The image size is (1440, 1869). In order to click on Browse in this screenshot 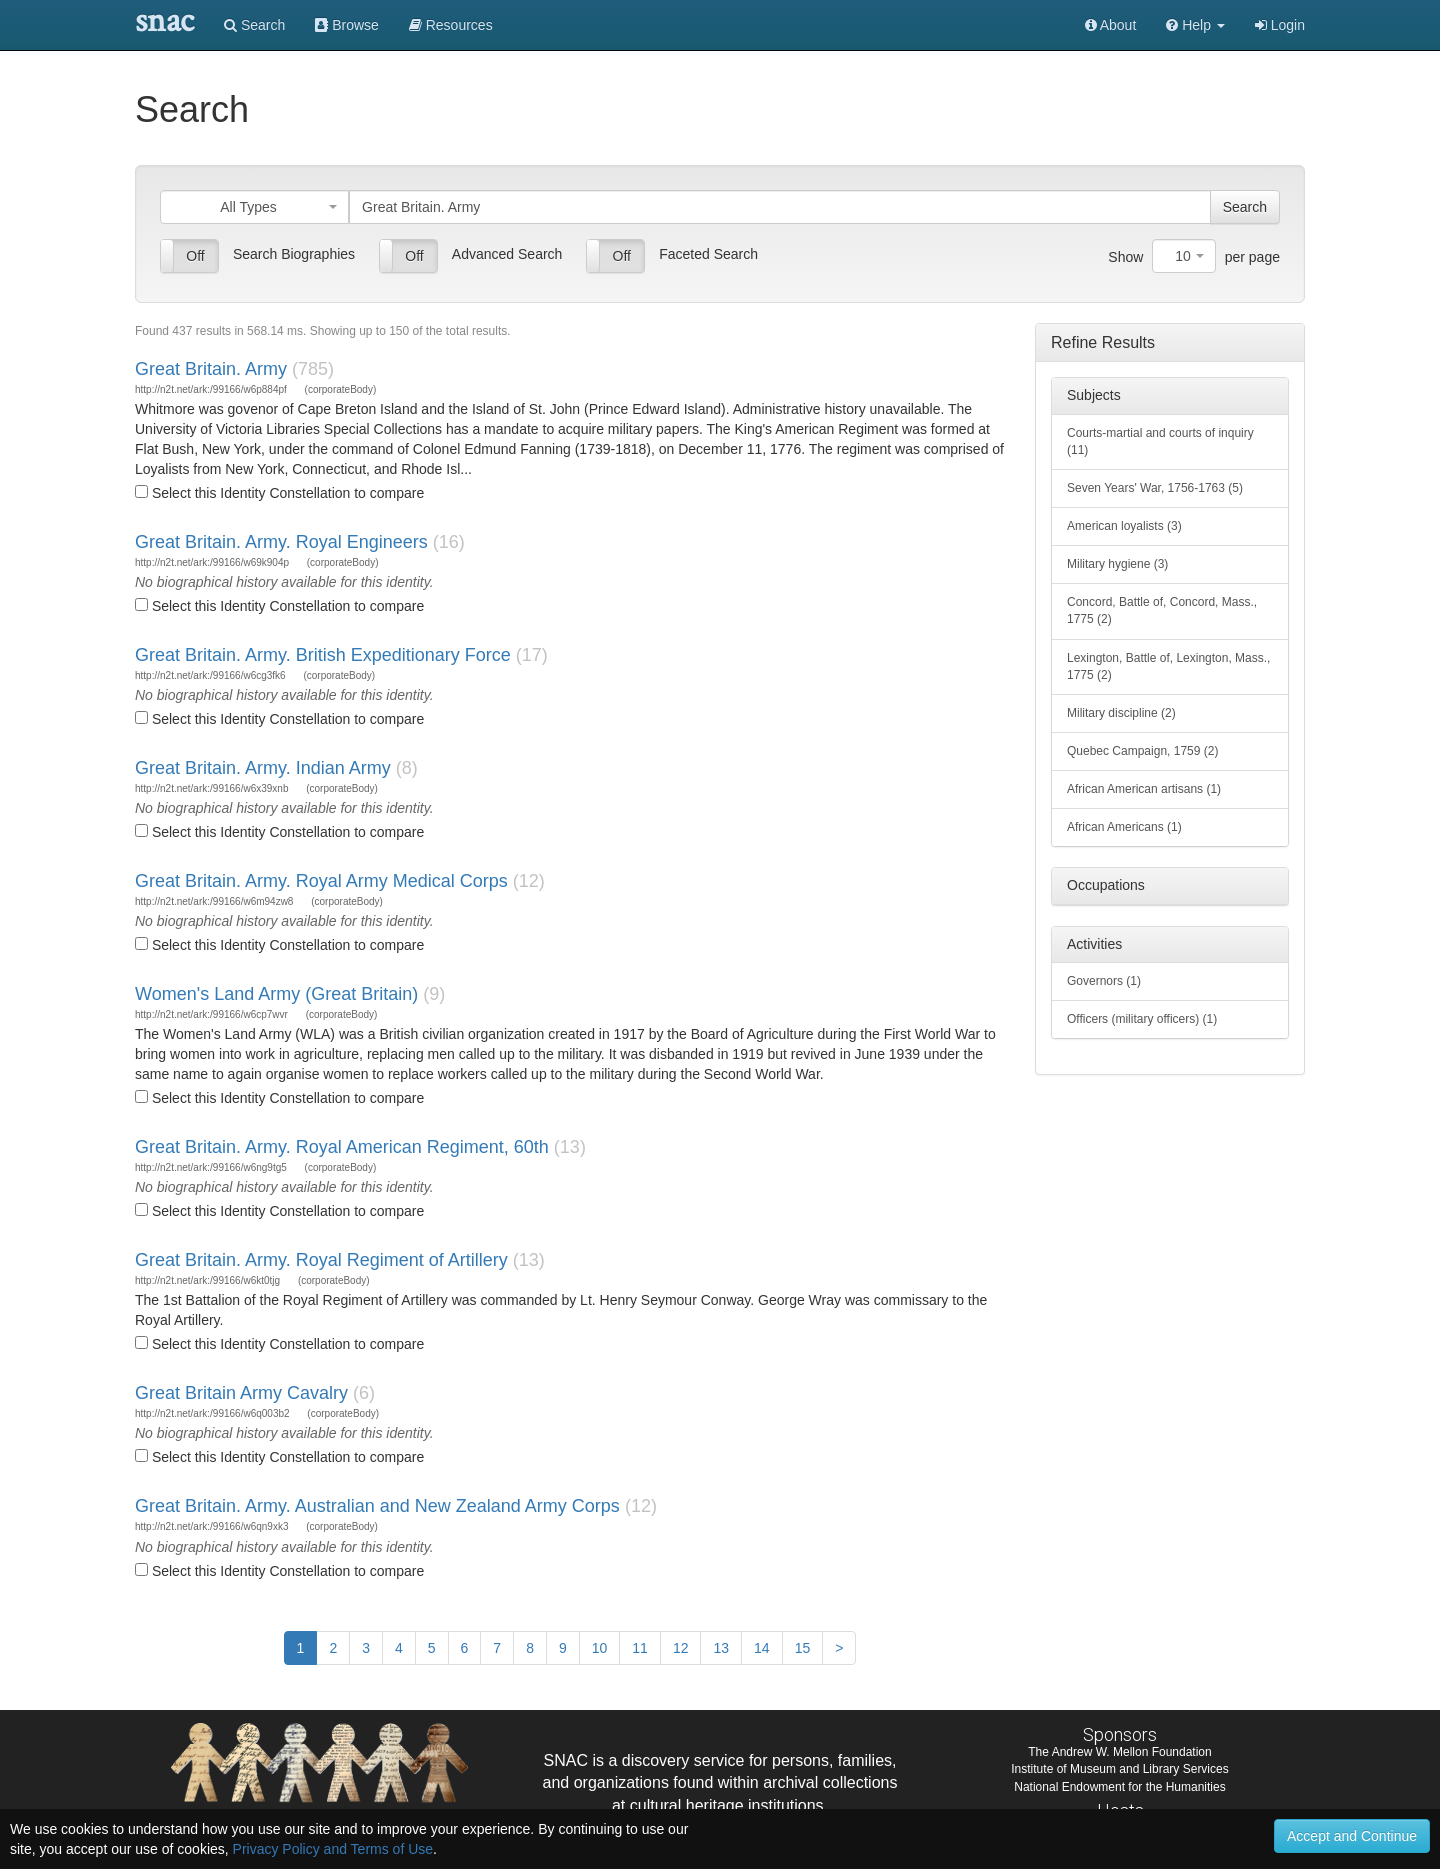, I will do `click(347, 25)`.